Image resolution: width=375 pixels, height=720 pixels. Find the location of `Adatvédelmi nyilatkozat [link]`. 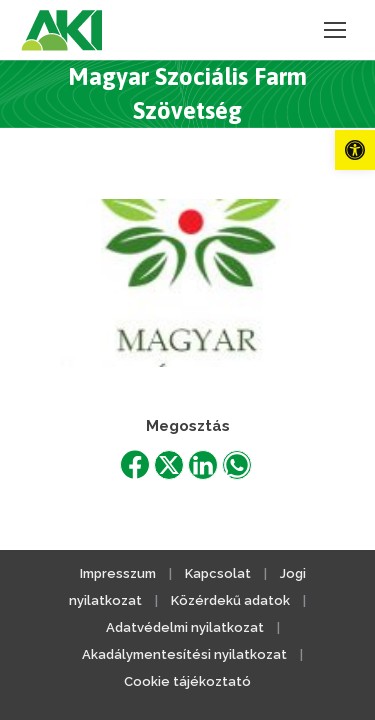

Adatvédelmi nyilatkozat [link] is located at coordinates (185, 627).